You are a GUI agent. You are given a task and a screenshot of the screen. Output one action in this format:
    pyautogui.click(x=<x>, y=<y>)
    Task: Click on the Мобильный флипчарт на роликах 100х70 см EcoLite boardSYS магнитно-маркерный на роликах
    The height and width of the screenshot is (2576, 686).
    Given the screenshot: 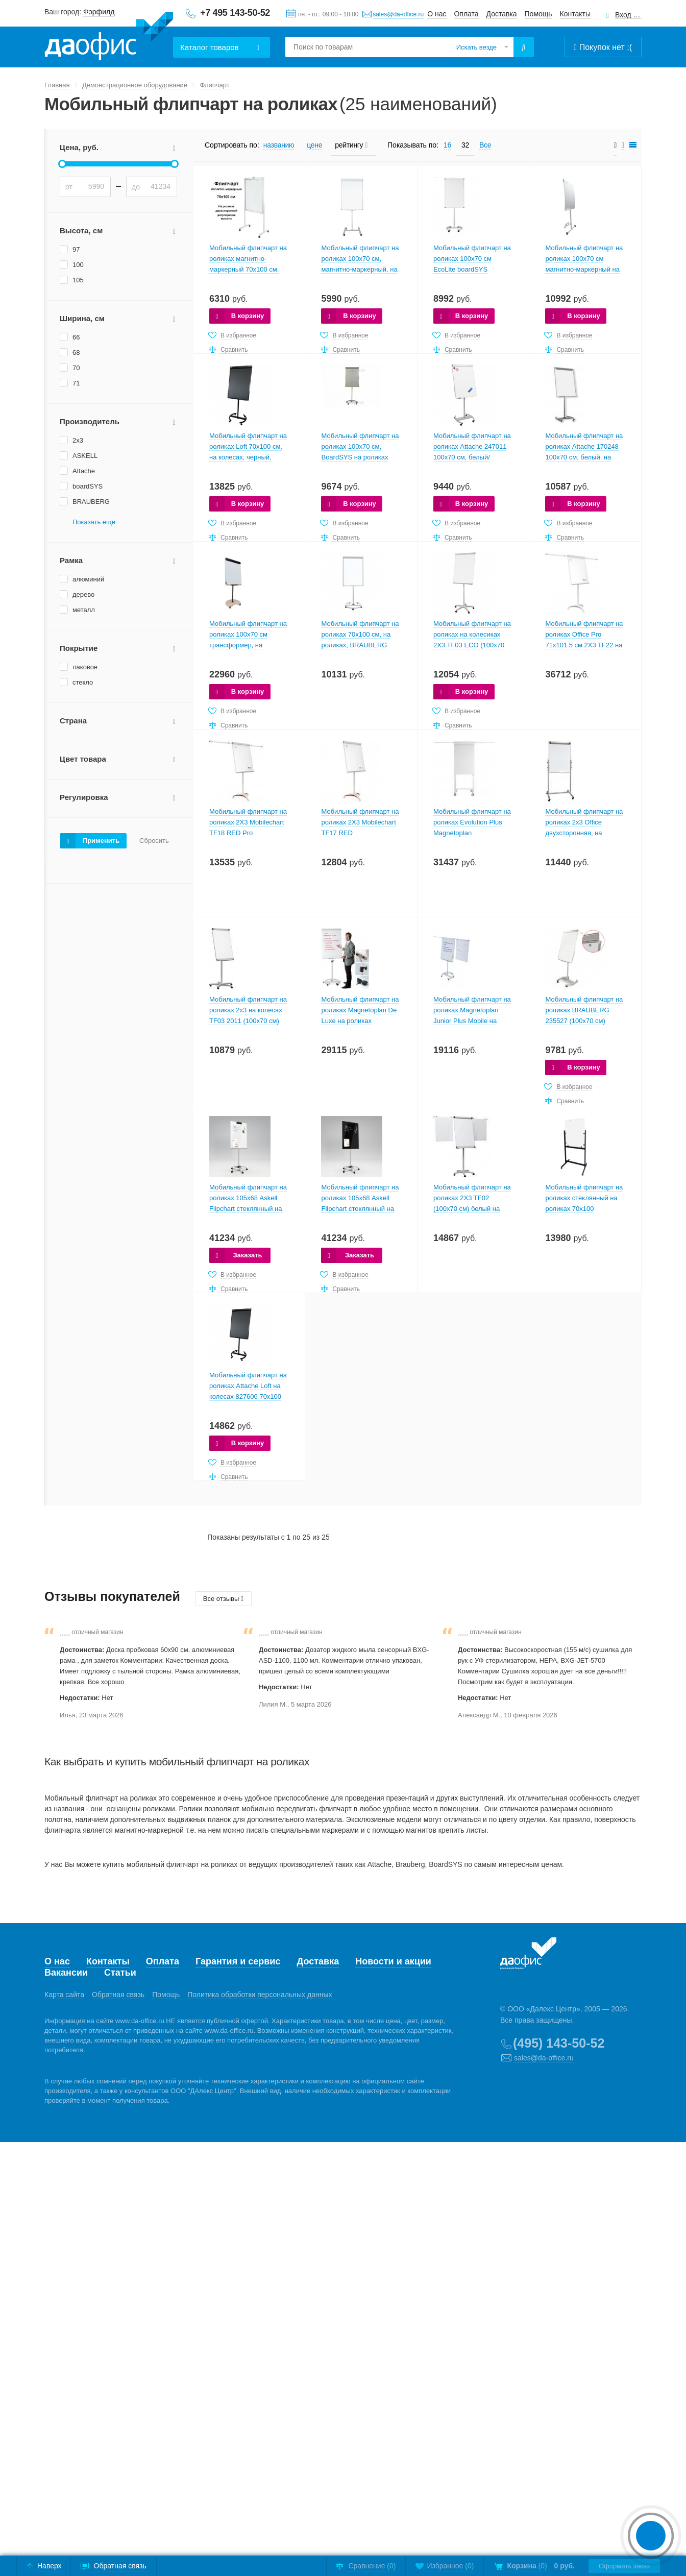 What is the action you would take?
    pyautogui.click(x=472, y=269)
    